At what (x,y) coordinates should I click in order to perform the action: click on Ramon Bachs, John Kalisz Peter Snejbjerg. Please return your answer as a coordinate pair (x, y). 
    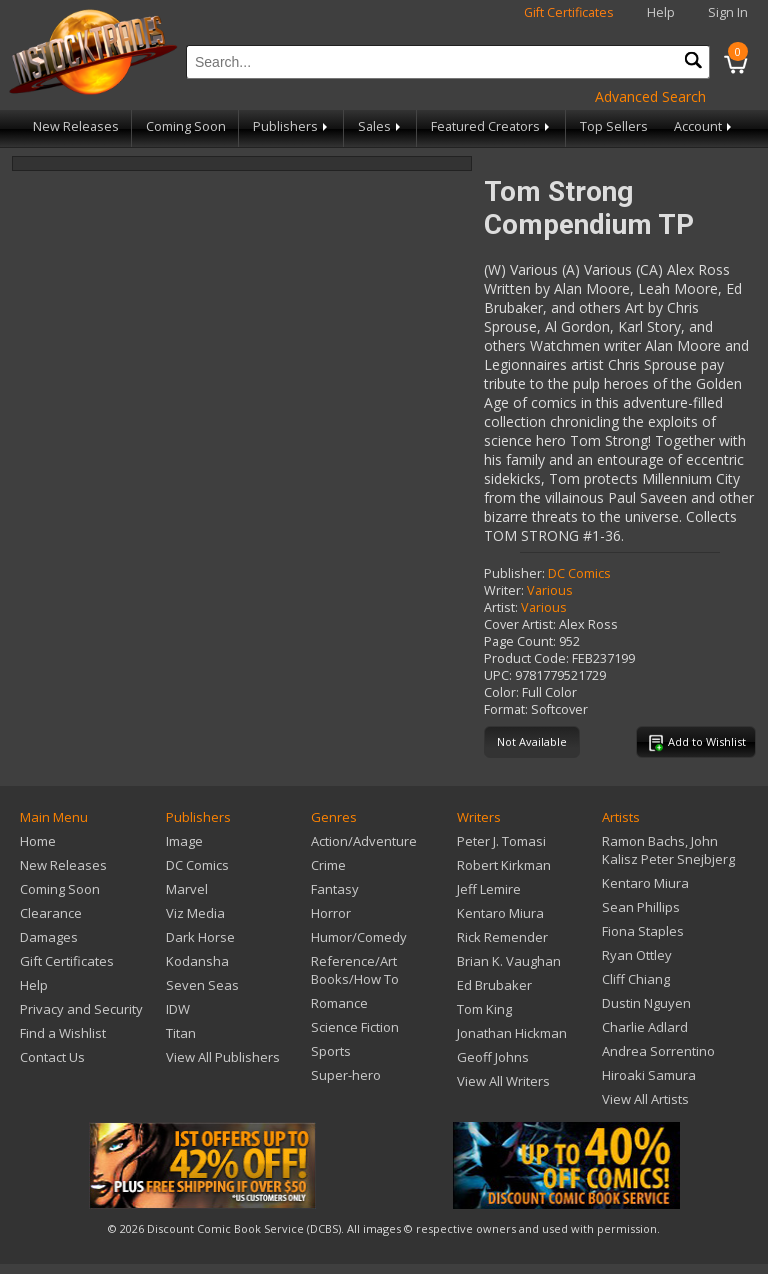
    Looking at the image, I should click on (668, 850).